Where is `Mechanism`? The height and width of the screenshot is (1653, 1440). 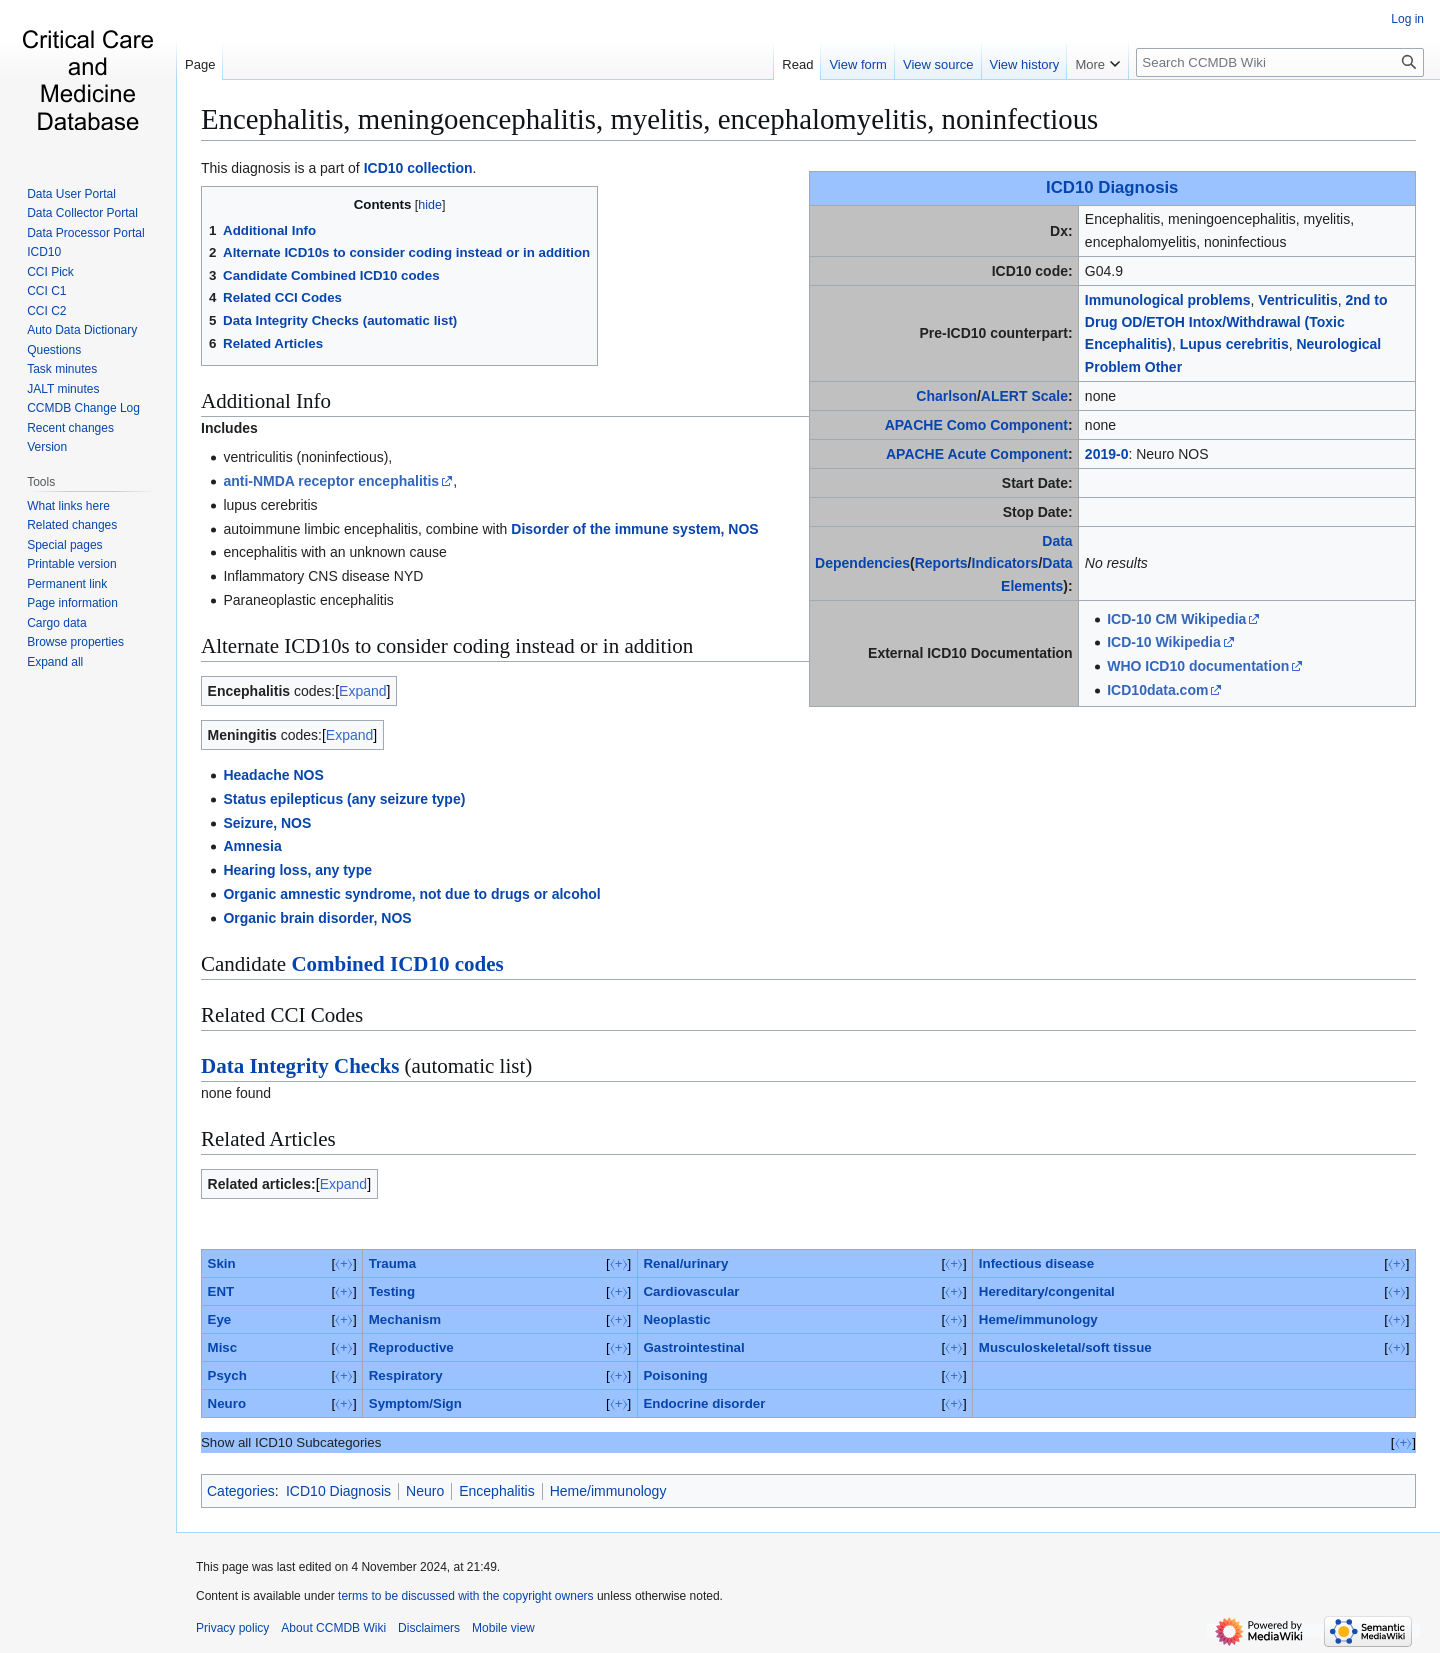
Mechanism is located at coordinates (405, 1319).